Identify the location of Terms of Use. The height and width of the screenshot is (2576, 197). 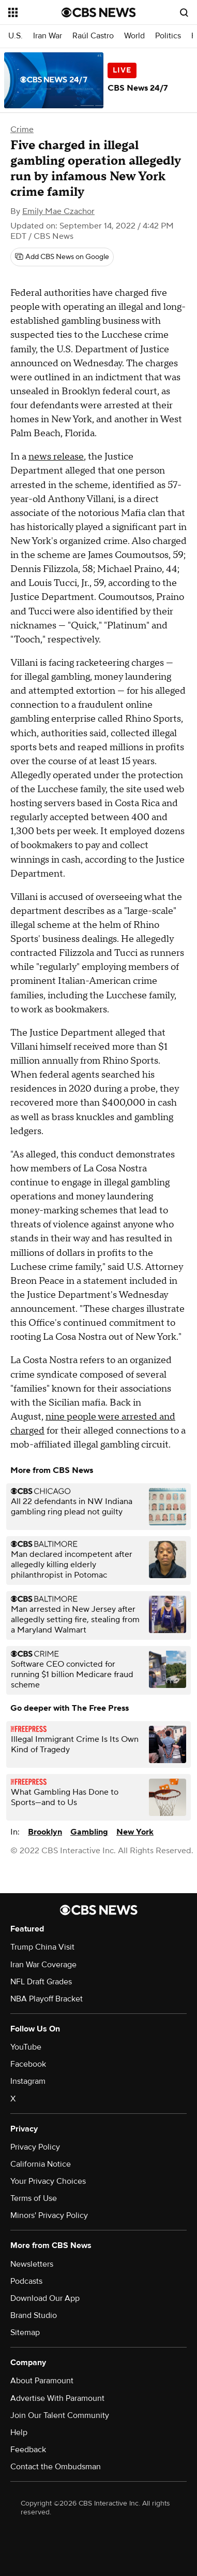
(33, 2198).